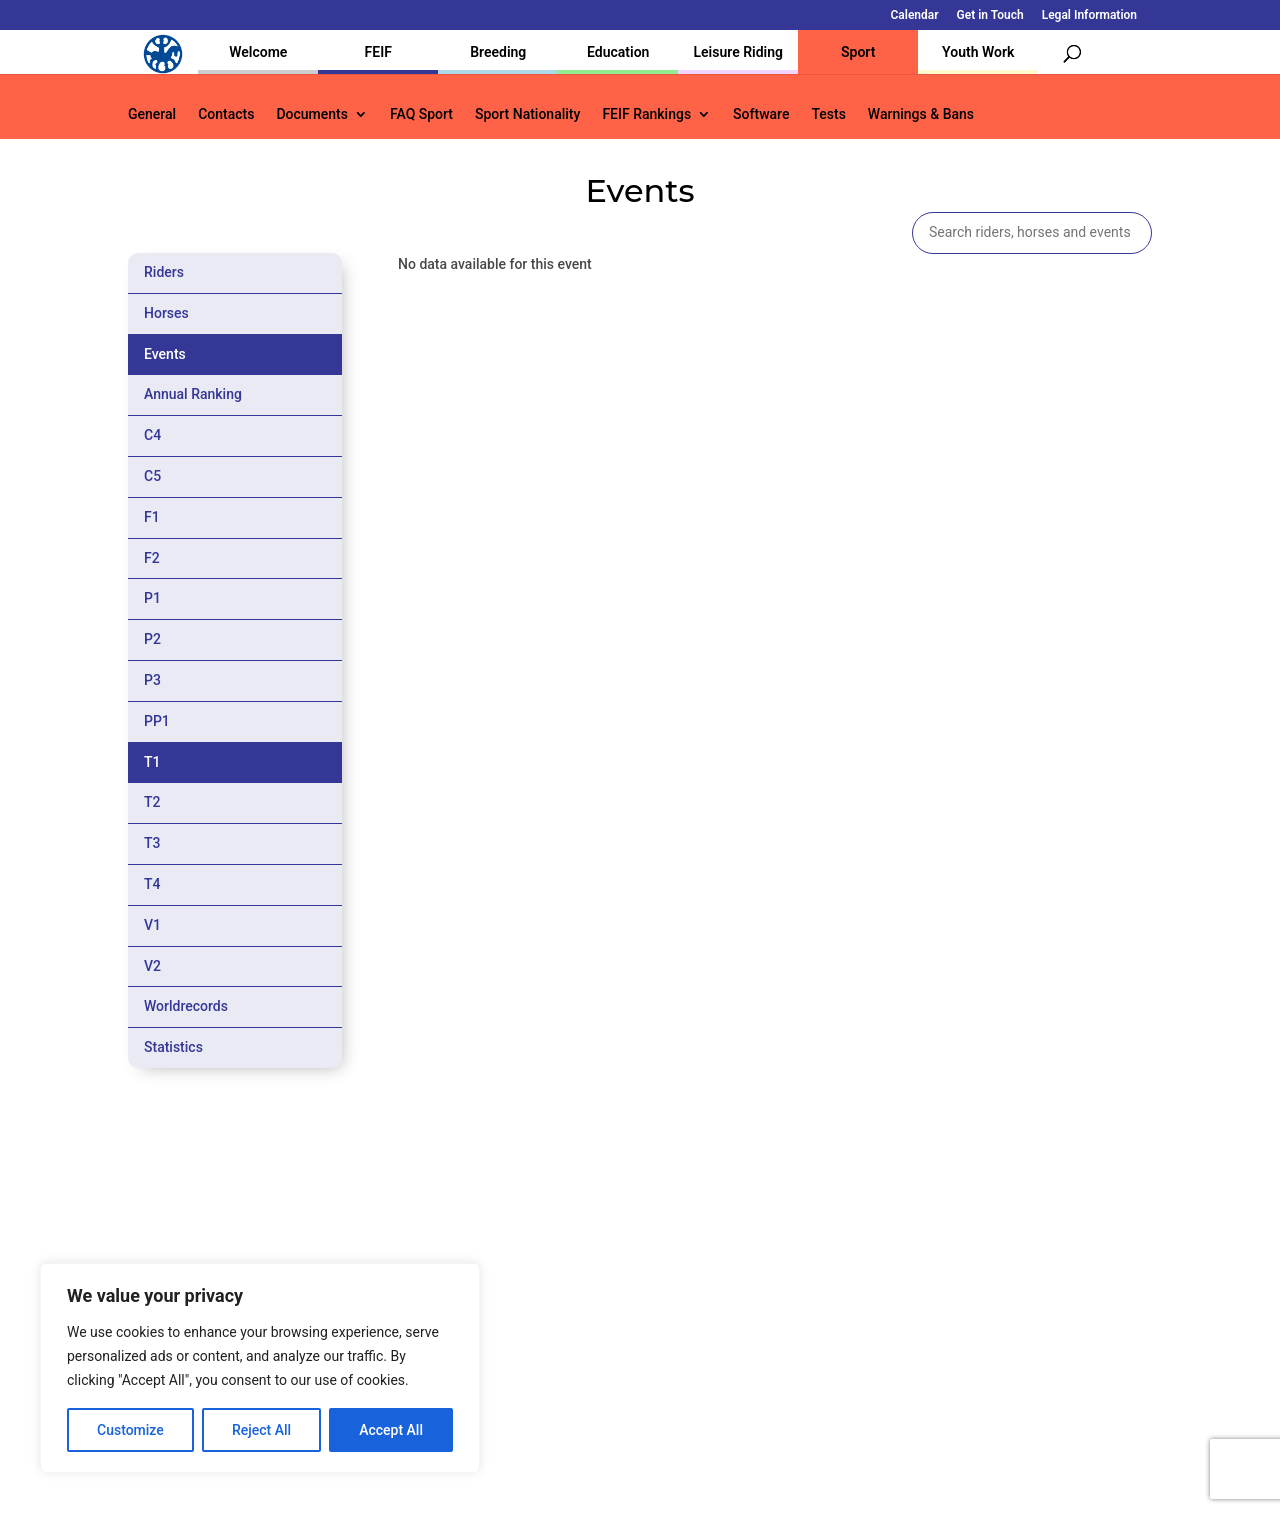 This screenshot has width=1280, height=1513. Describe the element at coordinates (646, 114) in the screenshot. I see `FEIF Rankings` at that location.